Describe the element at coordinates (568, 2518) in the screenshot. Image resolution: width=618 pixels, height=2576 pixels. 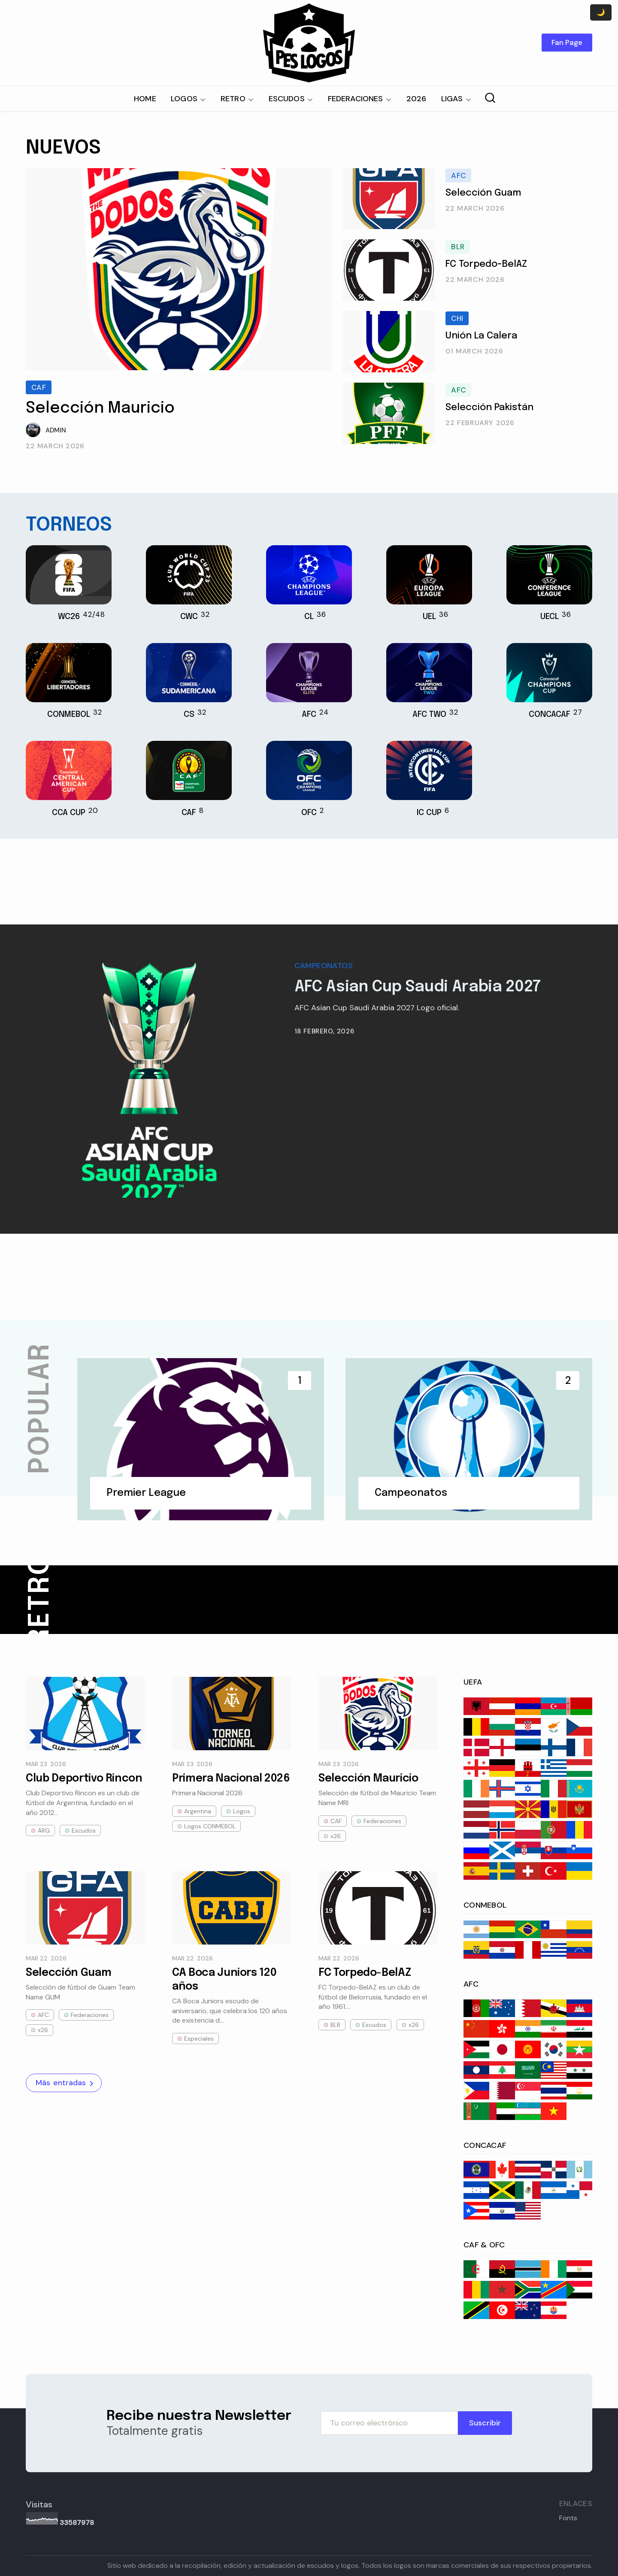
I see `Fonts` at that location.